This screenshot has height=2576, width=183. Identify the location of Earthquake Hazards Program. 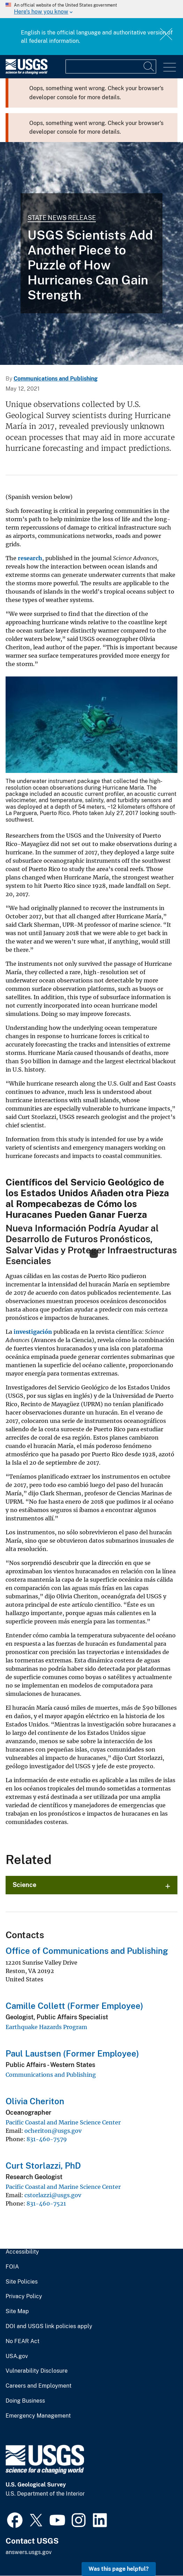
(46, 2026).